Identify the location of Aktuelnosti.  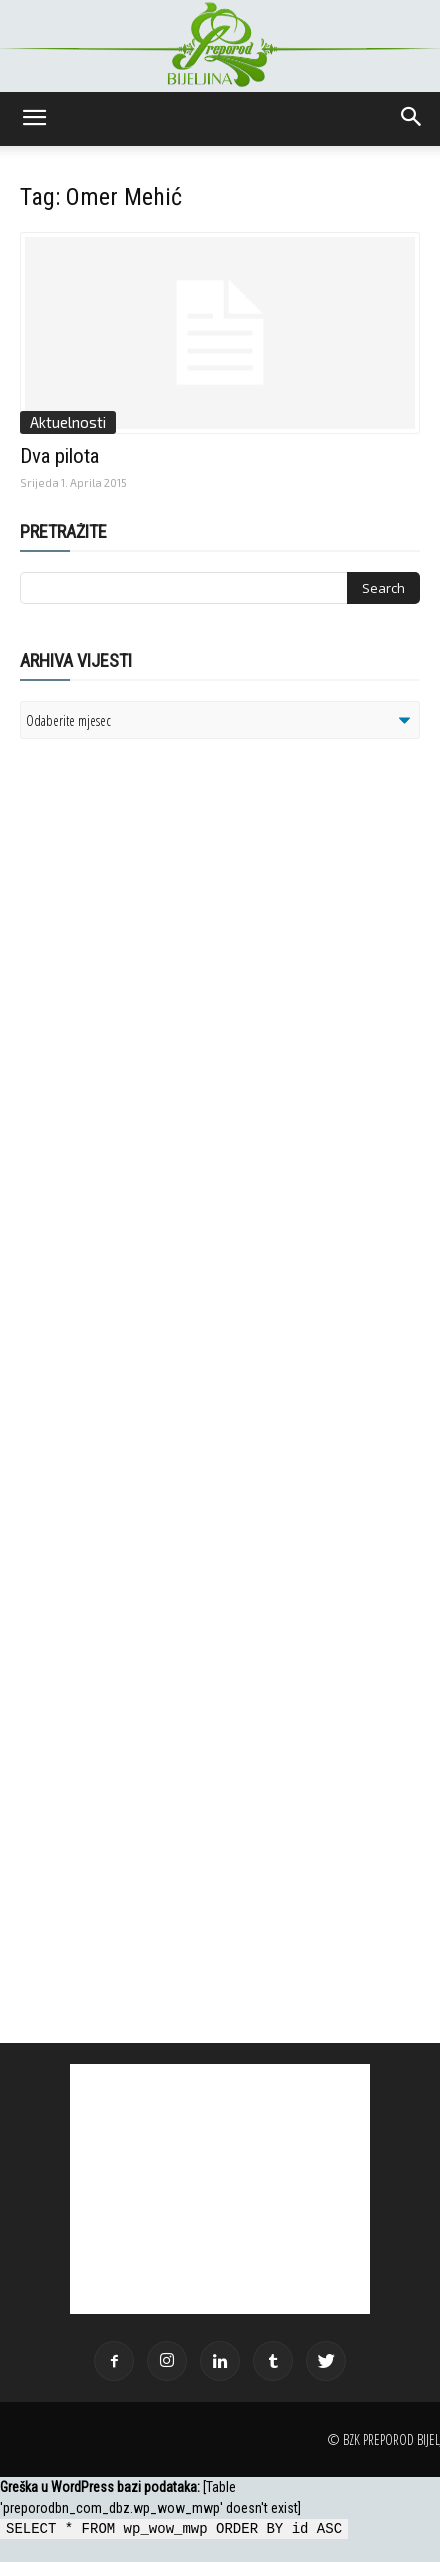
(68, 422).